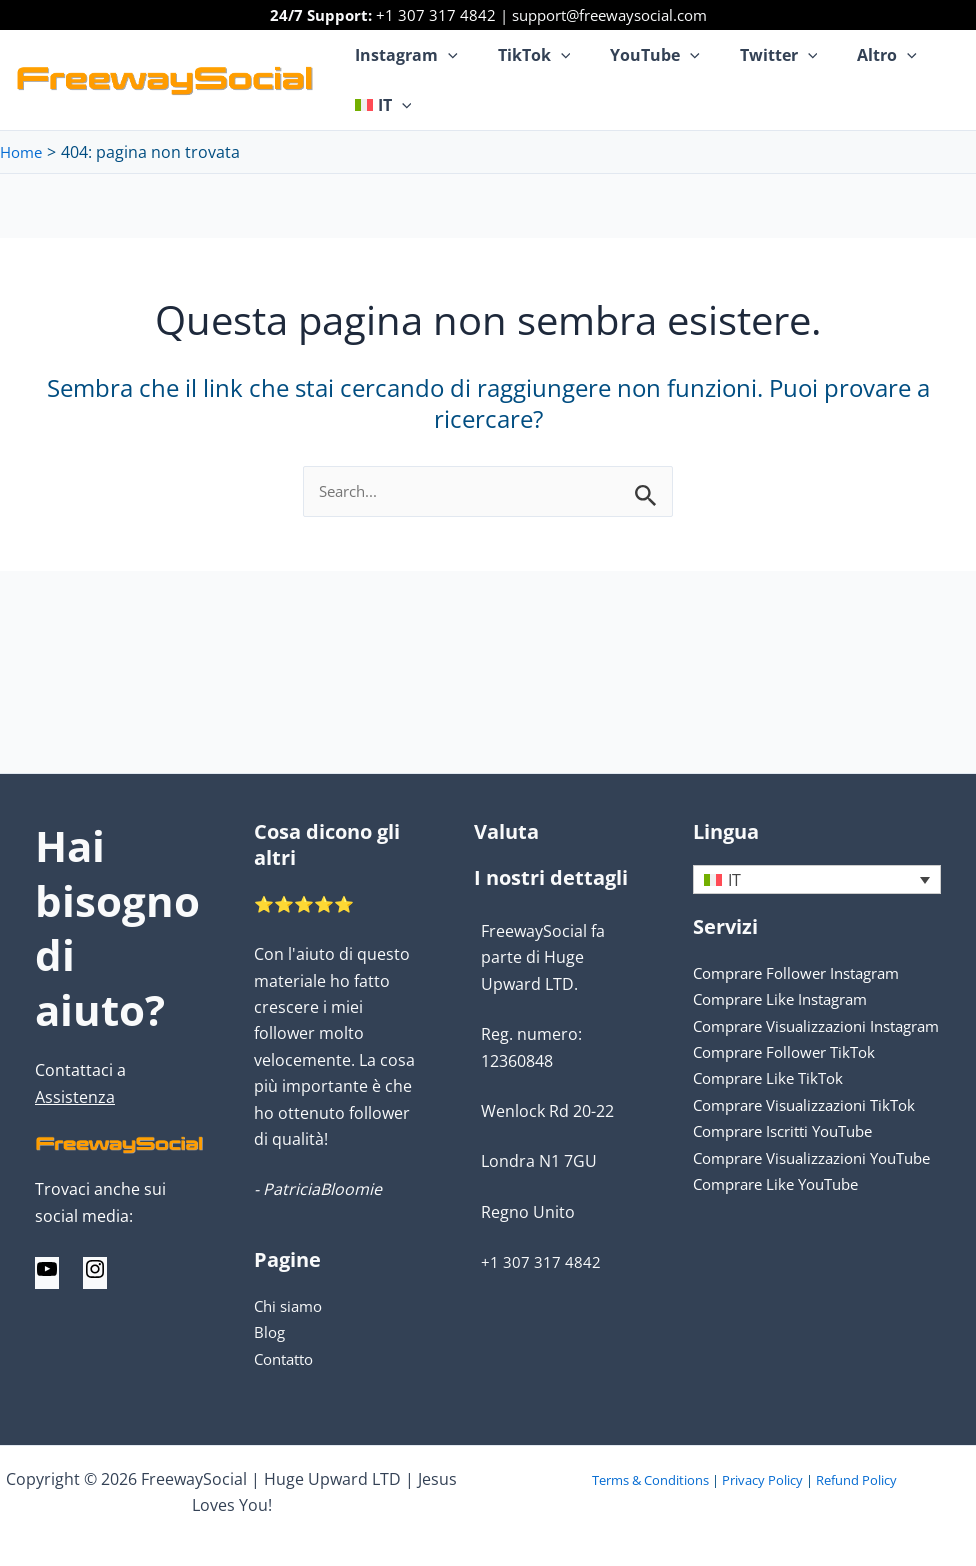  What do you see at coordinates (650, 1480) in the screenshot?
I see `Terms & Conditions` at bounding box center [650, 1480].